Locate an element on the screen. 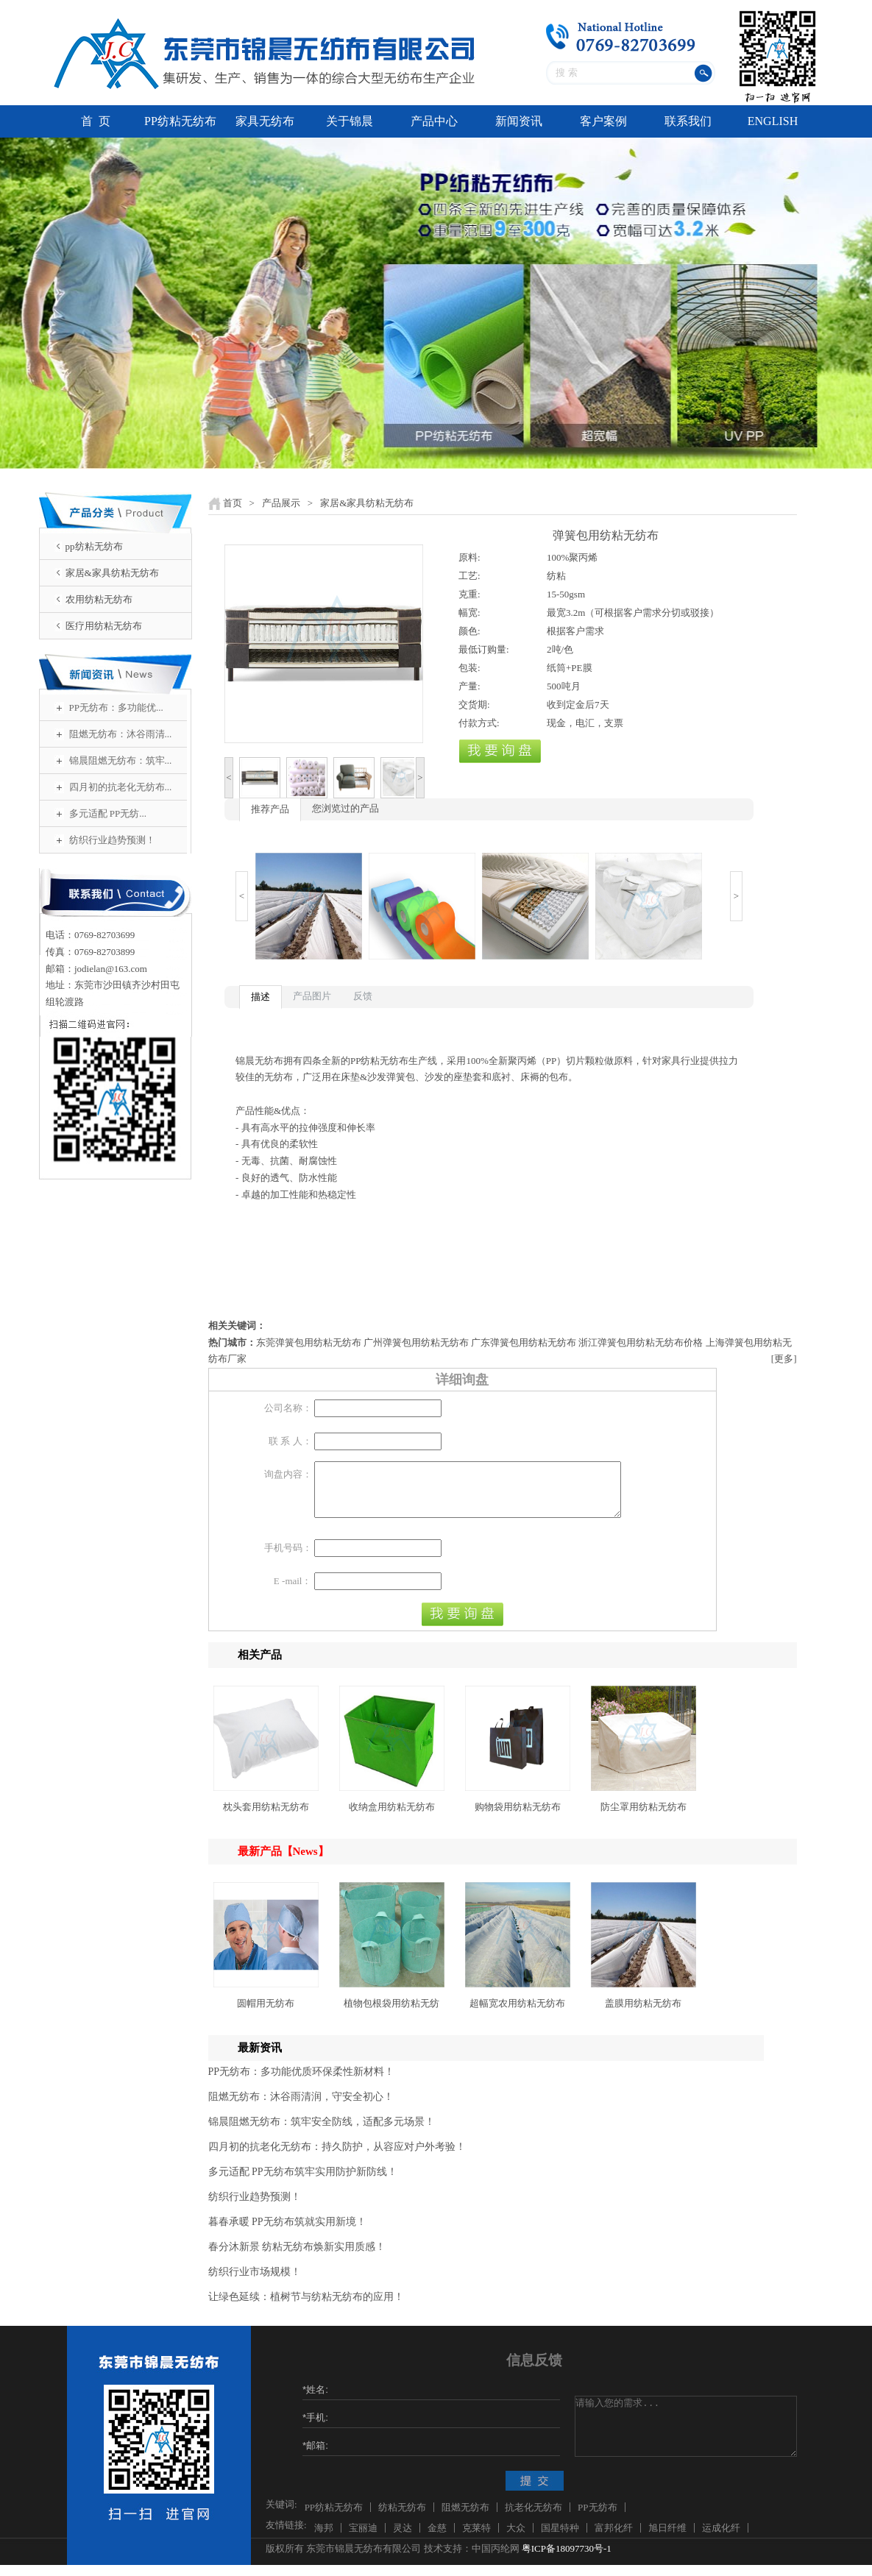 This screenshot has height=2576, width=872. 防尘罩用纺粘无纺布 is located at coordinates (643, 1817).